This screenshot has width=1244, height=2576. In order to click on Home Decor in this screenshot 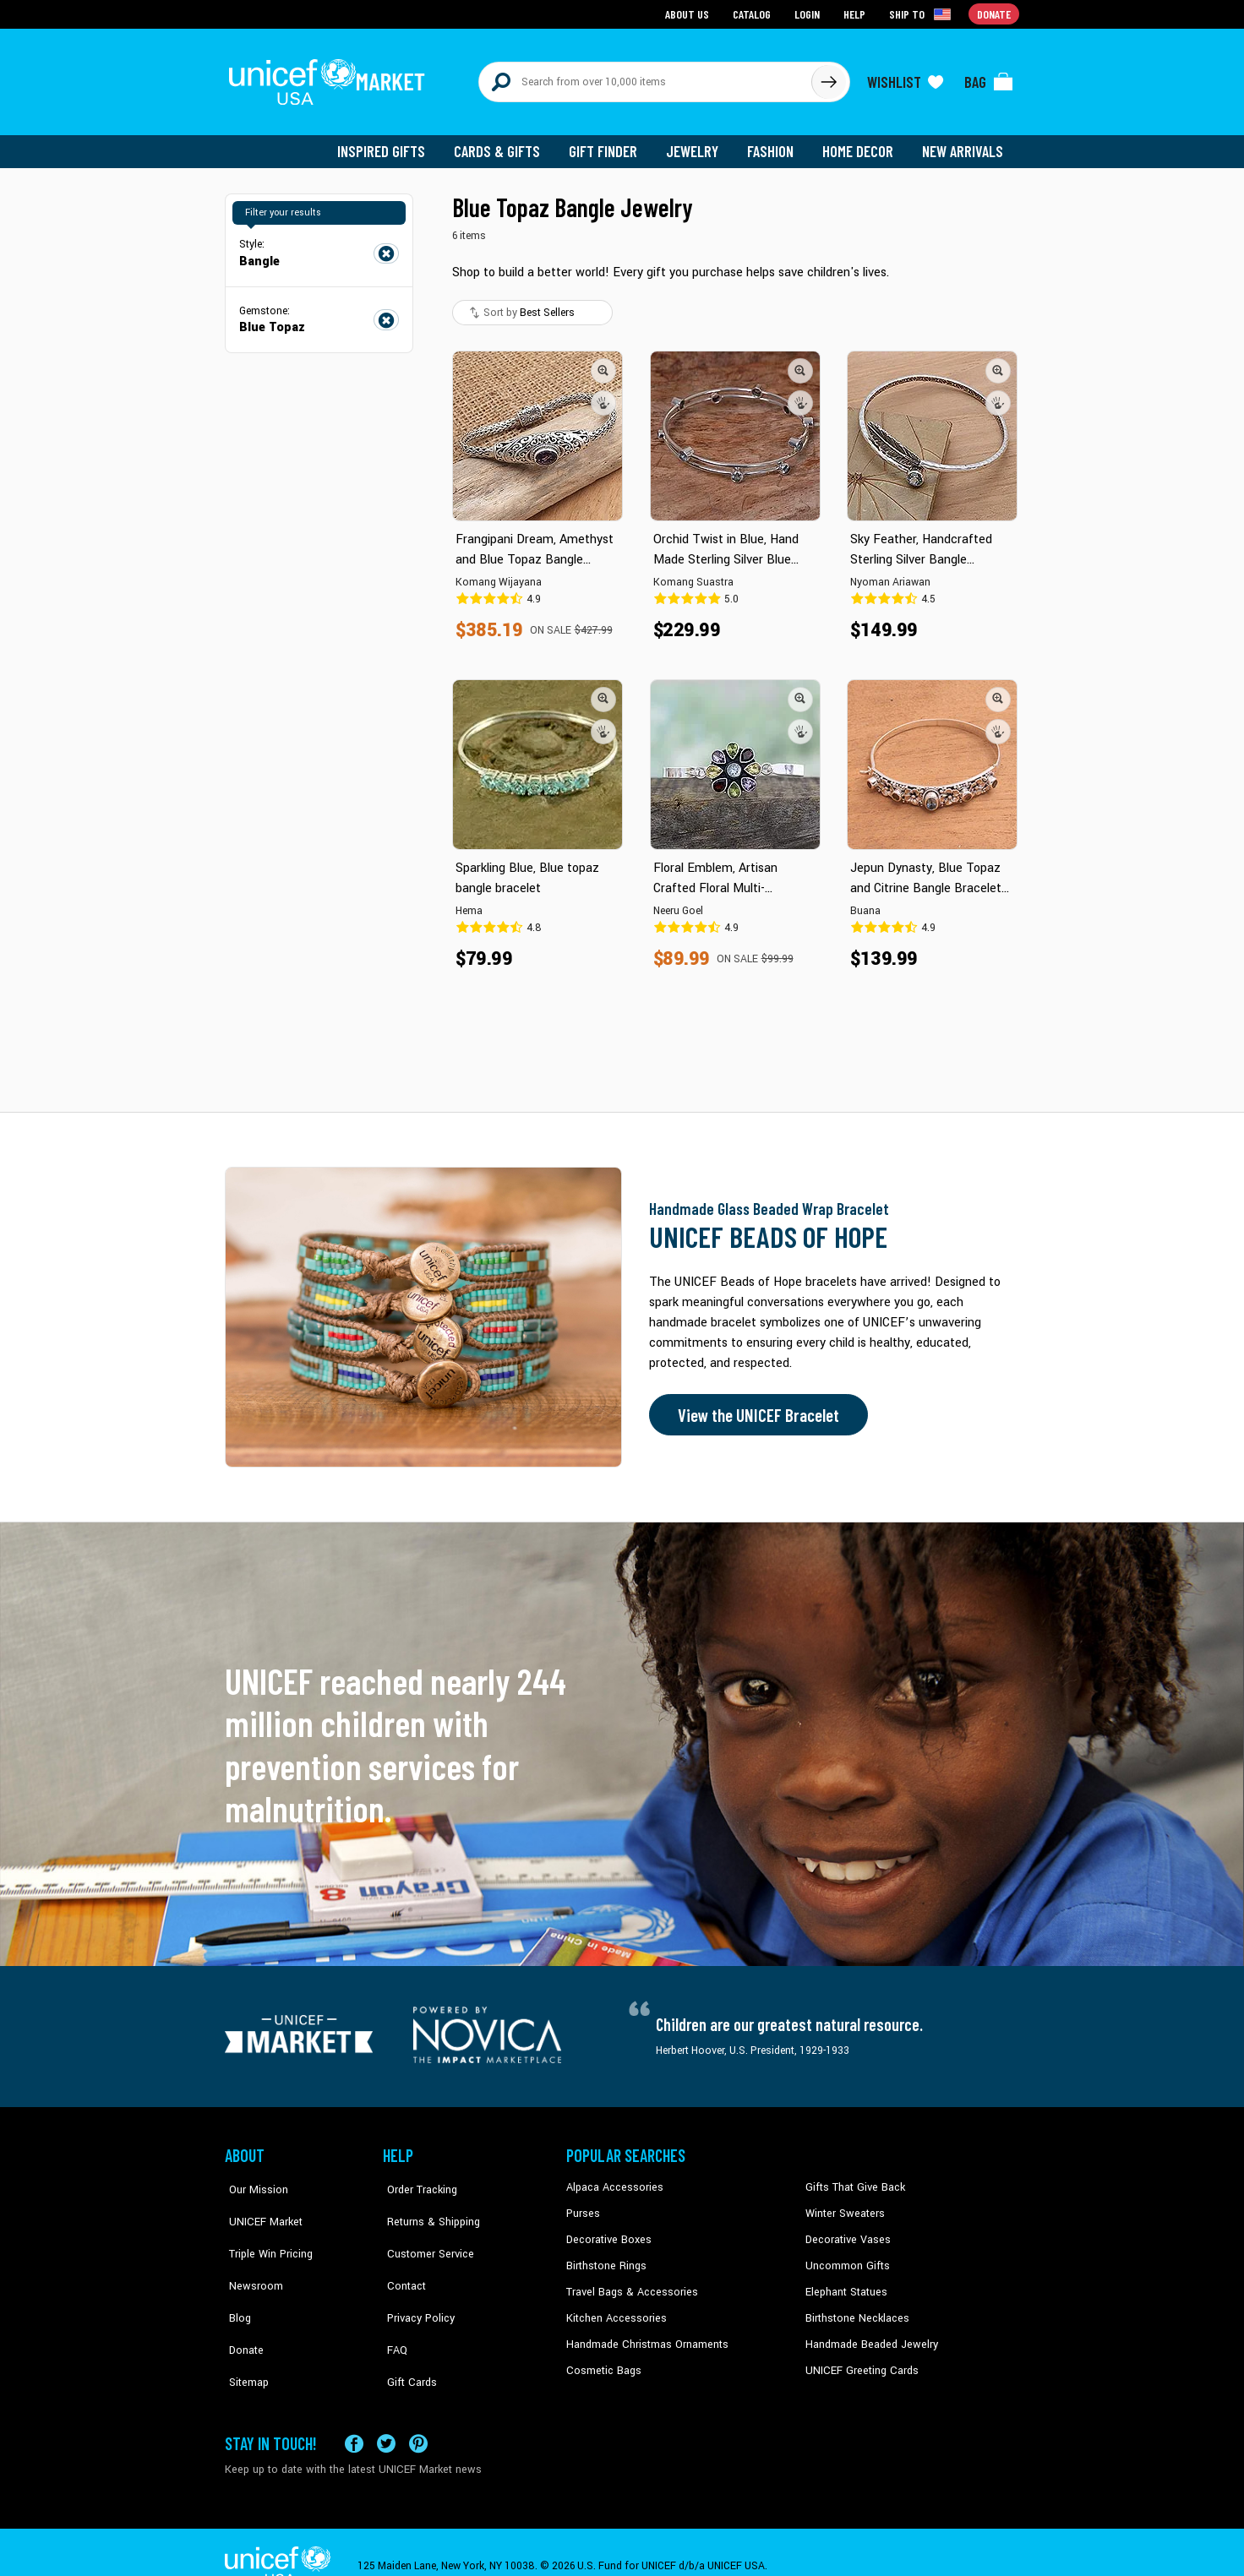, I will do `click(861, 143)`.